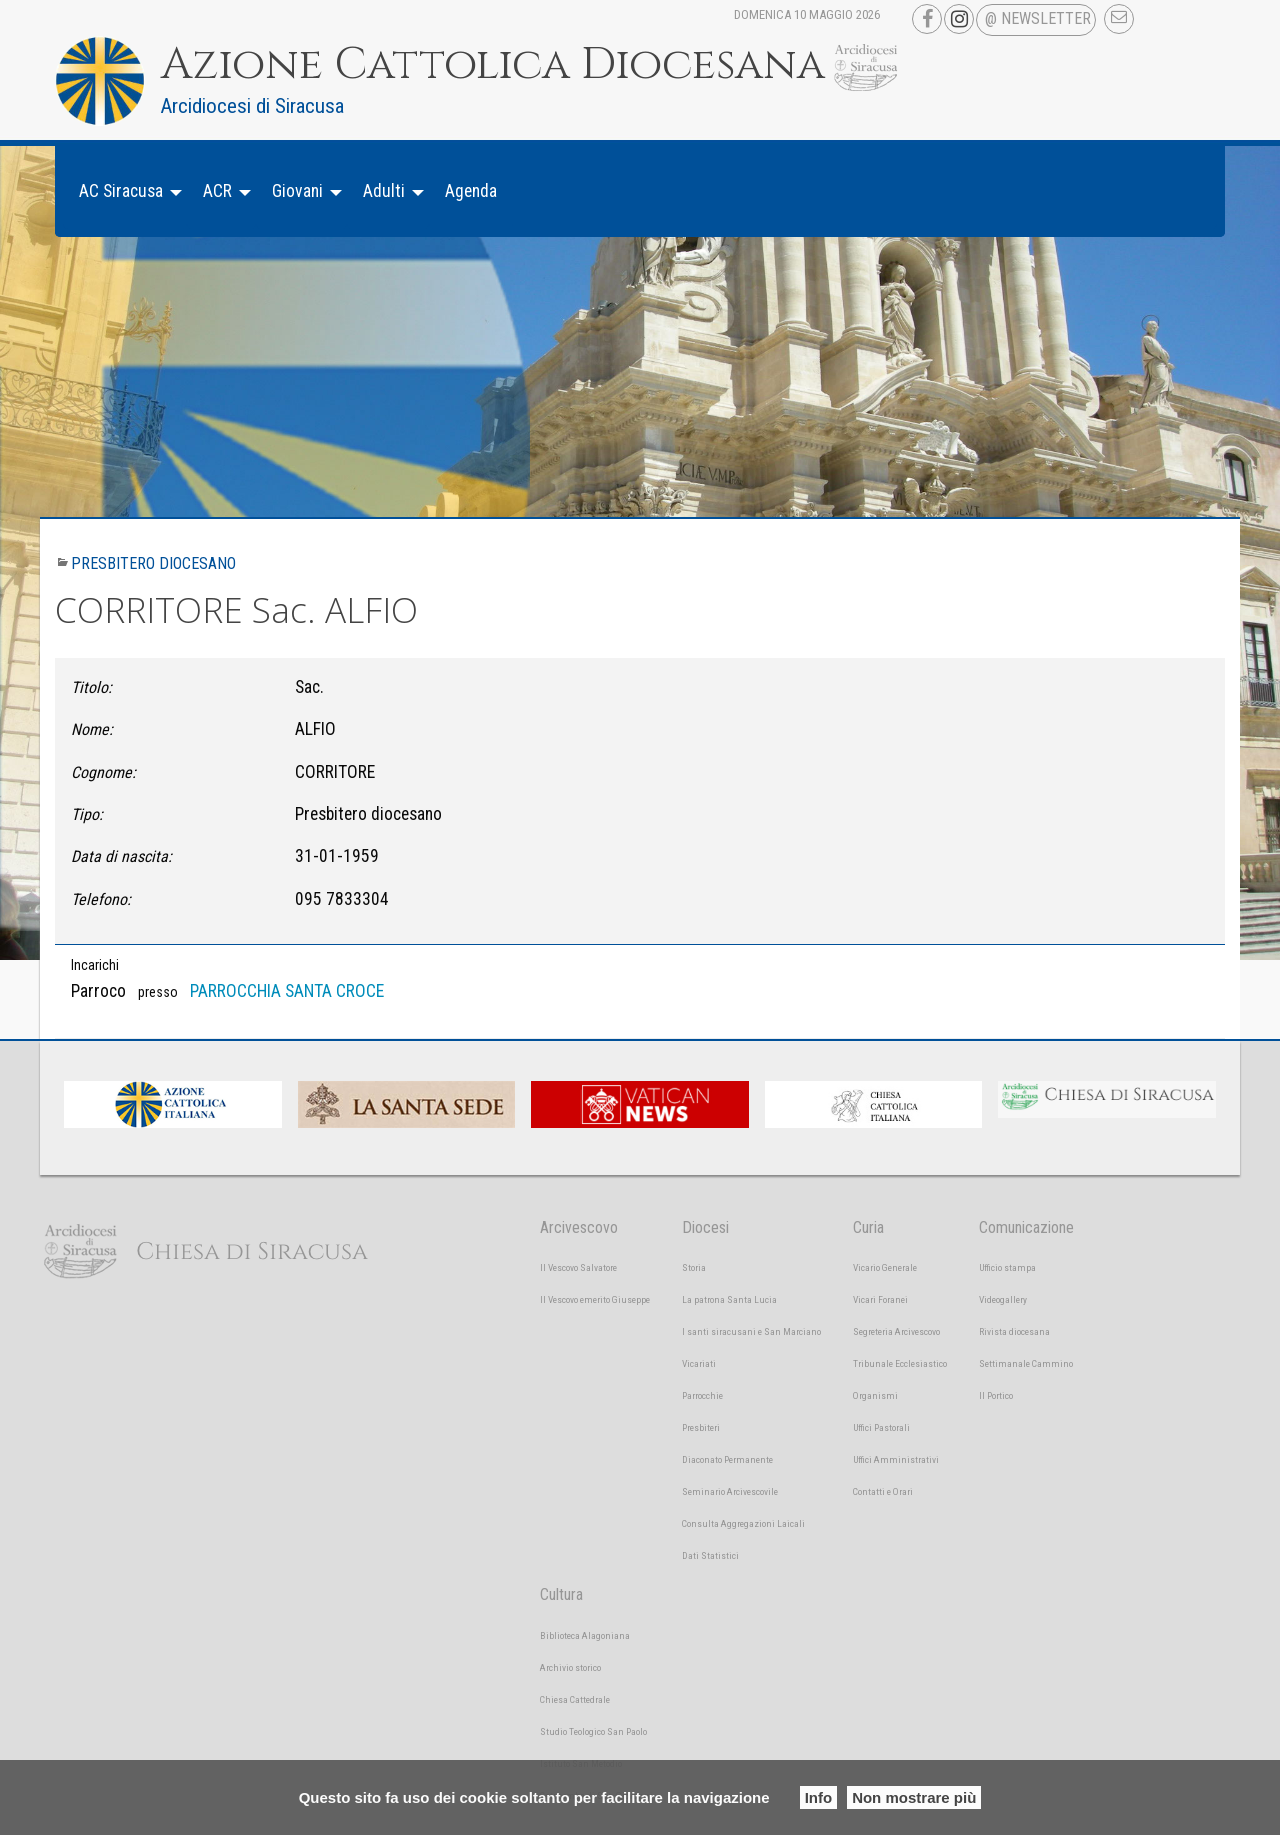 Image resolution: width=1280 pixels, height=1835 pixels. I want to click on Presbitero diocesano, so click(153, 563).